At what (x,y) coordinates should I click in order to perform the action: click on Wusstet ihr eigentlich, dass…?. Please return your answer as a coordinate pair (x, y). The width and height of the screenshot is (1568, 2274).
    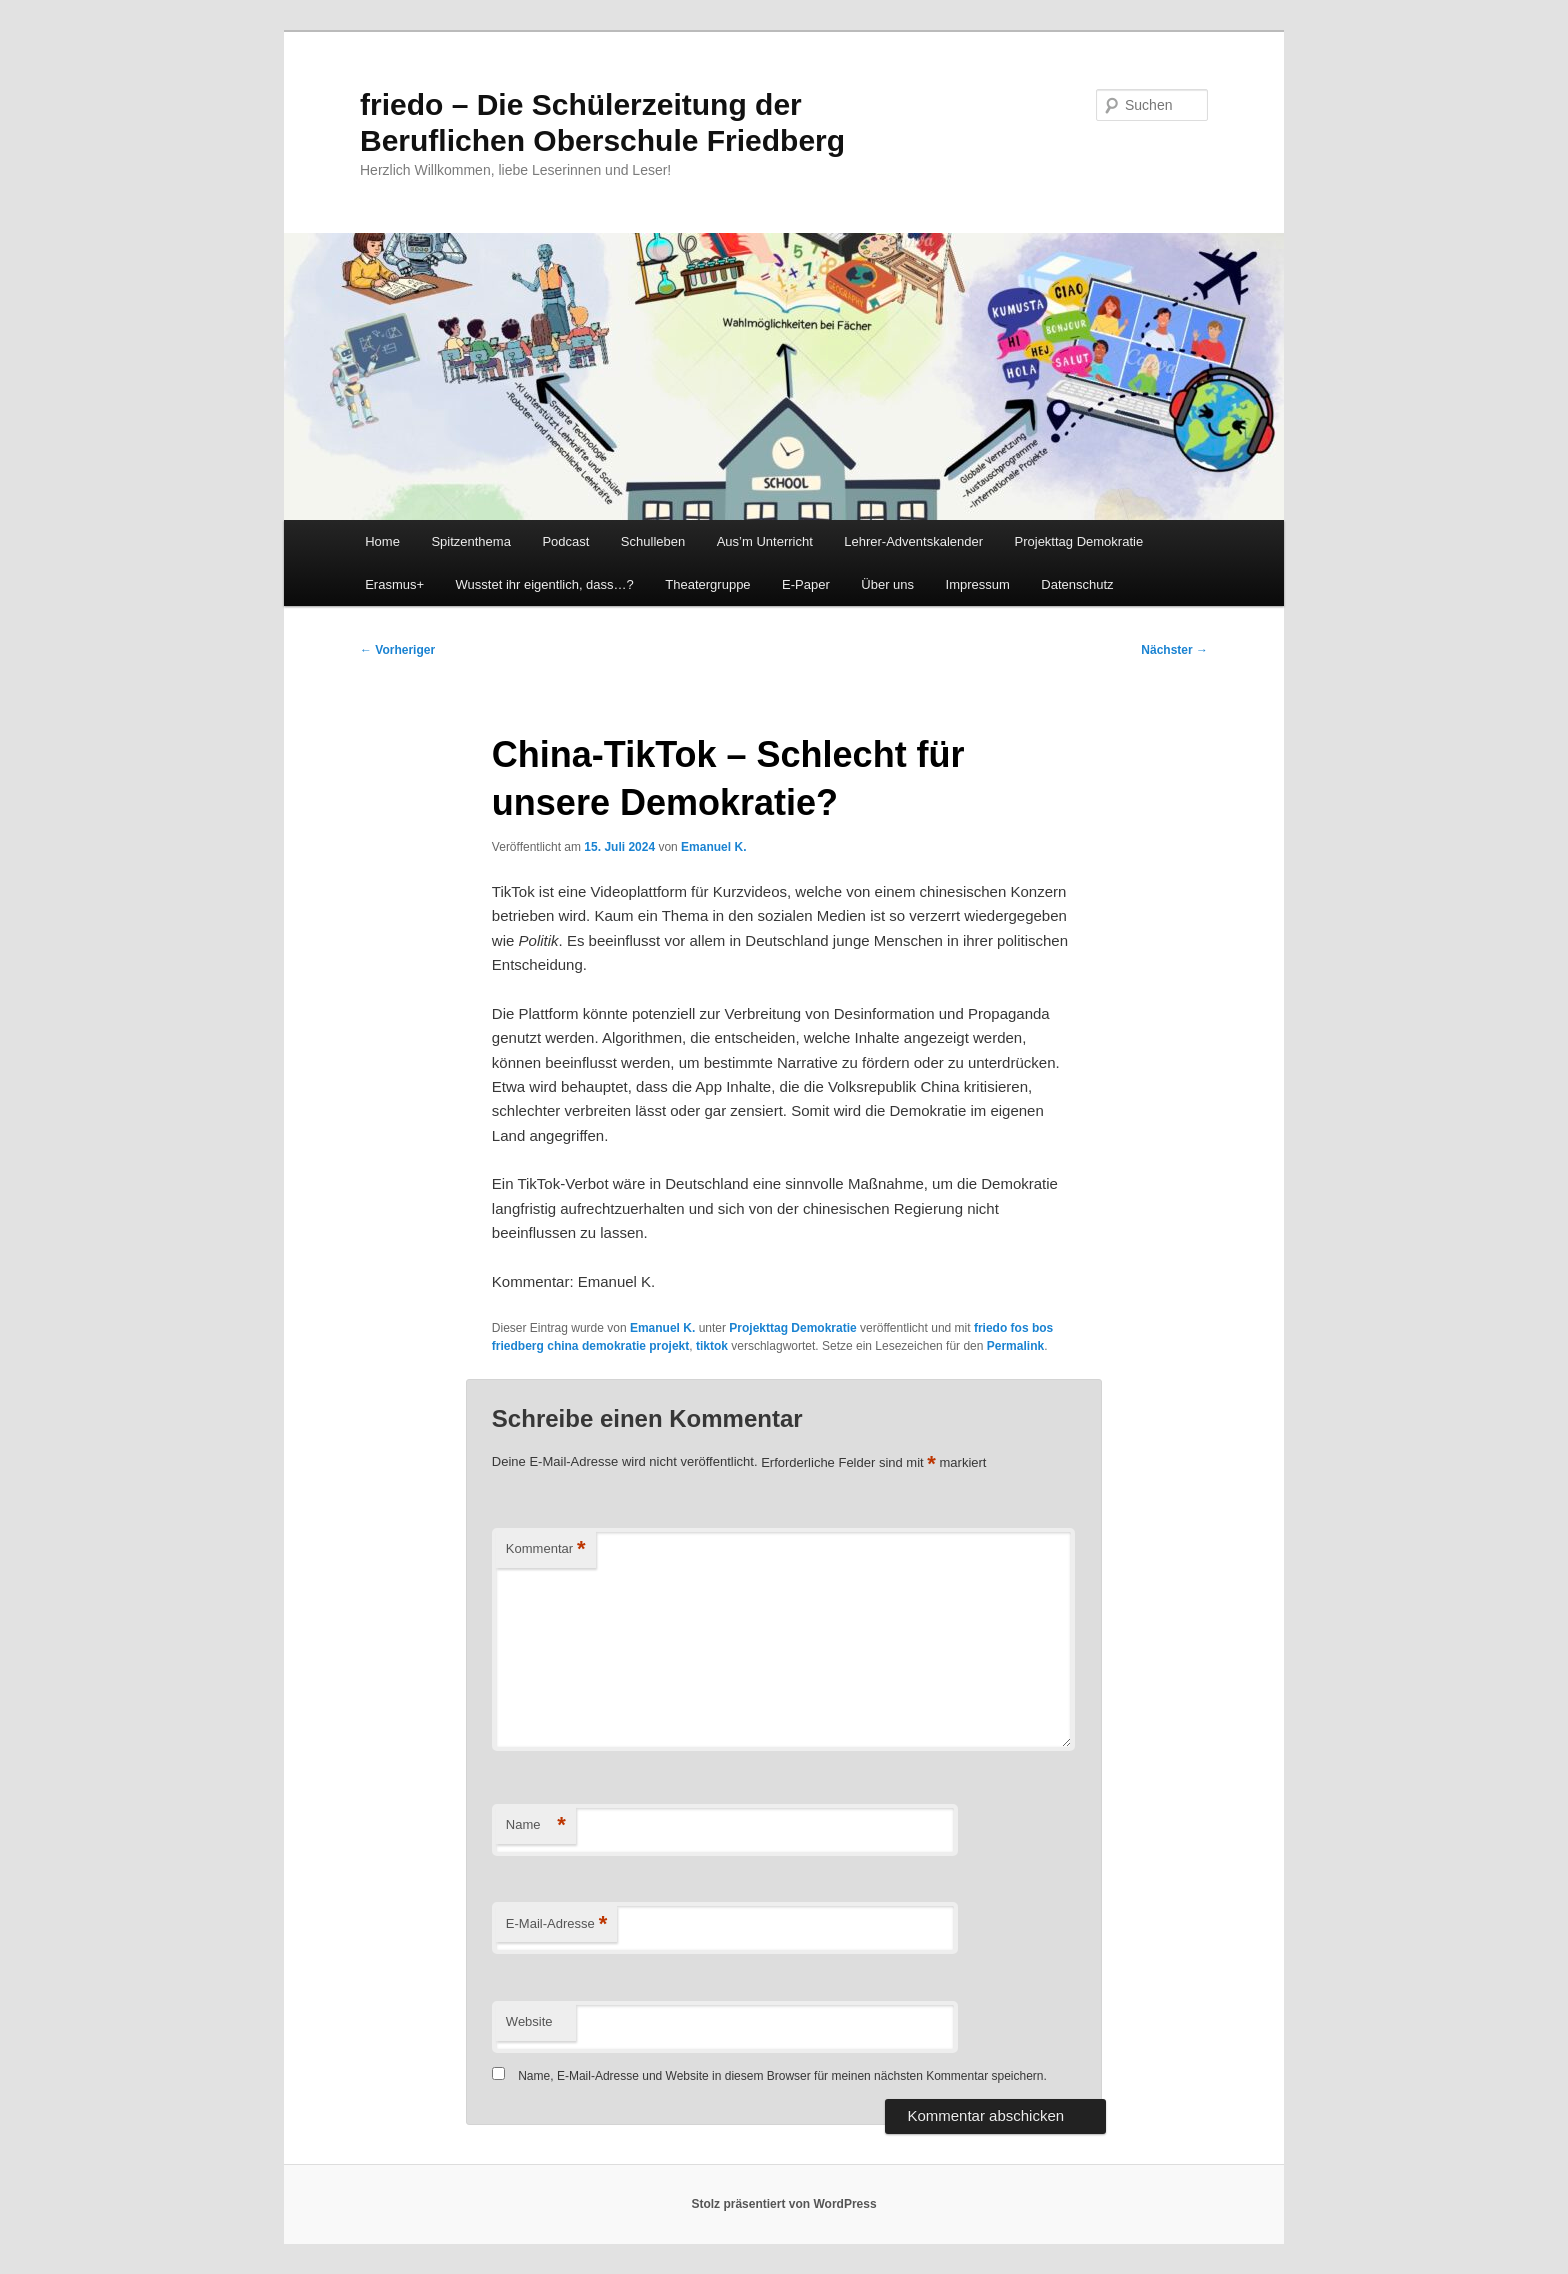
    Looking at the image, I should click on (545, 584).